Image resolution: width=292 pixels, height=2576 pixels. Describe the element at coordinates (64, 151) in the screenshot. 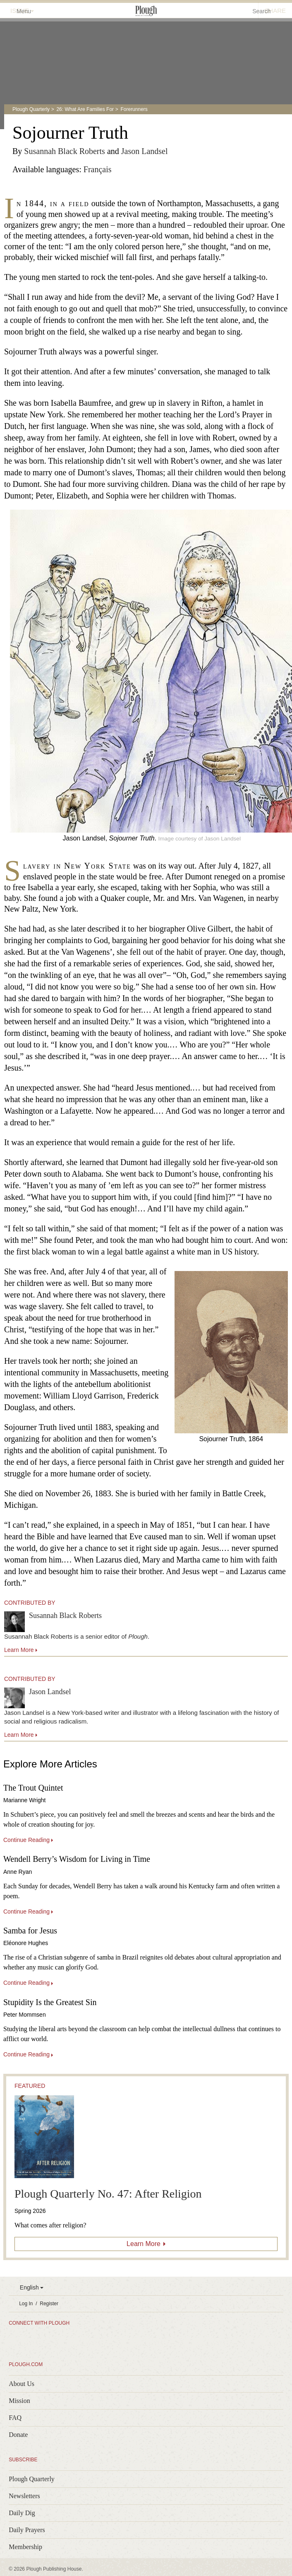

I see `Susannah Black Roberts` at that location.